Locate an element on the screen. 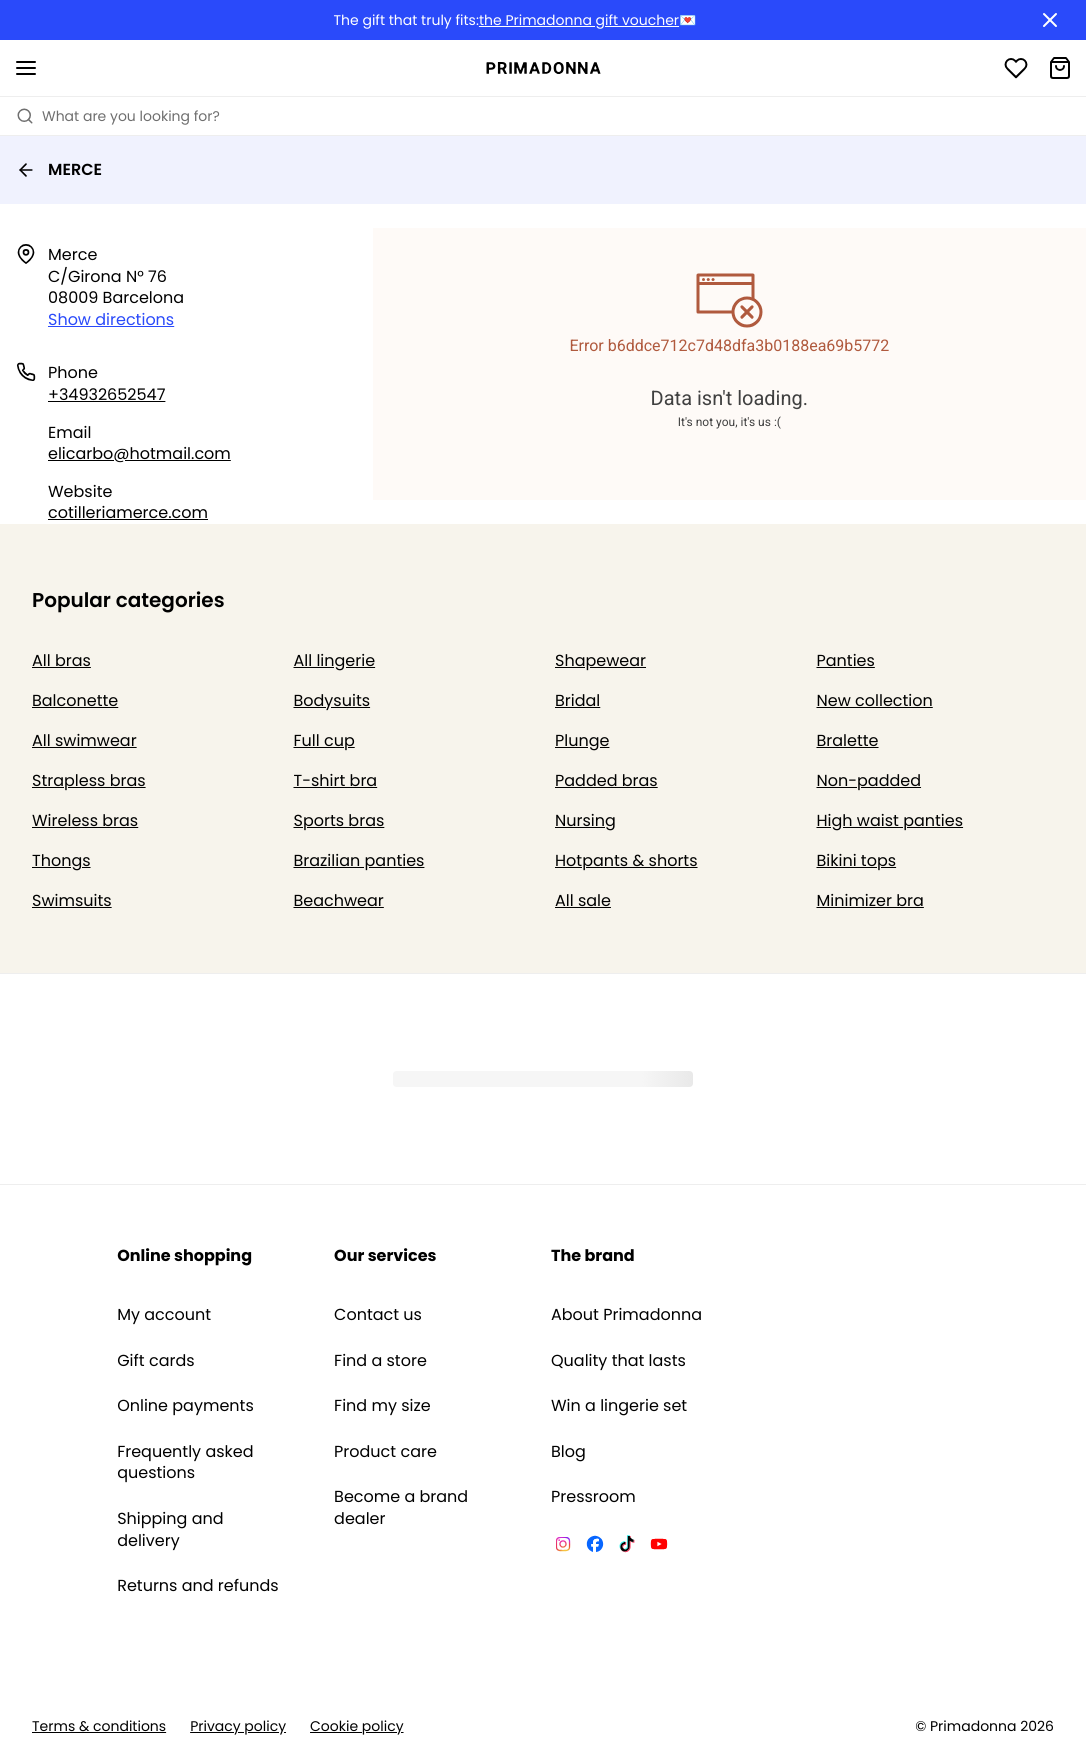 Image resolution: width=1086 pixels, height=1752 pixels. Plunge is located at coordinates (582, 740).